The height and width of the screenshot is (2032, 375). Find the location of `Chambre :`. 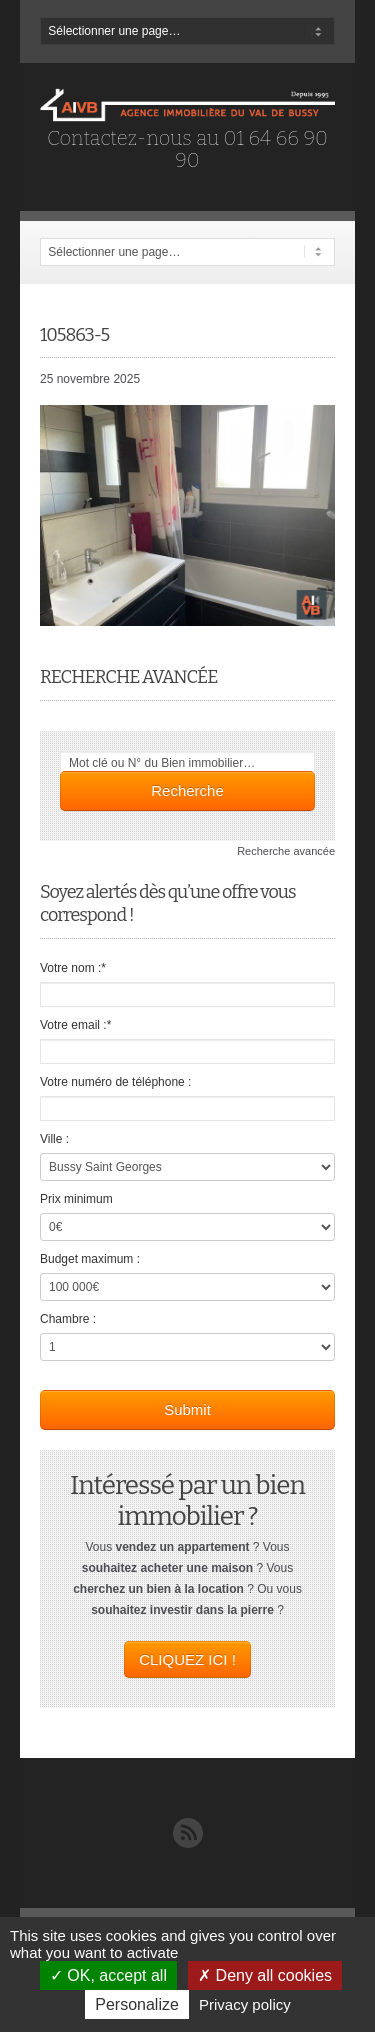

Chambre : is located at coordinates (68, 1319).